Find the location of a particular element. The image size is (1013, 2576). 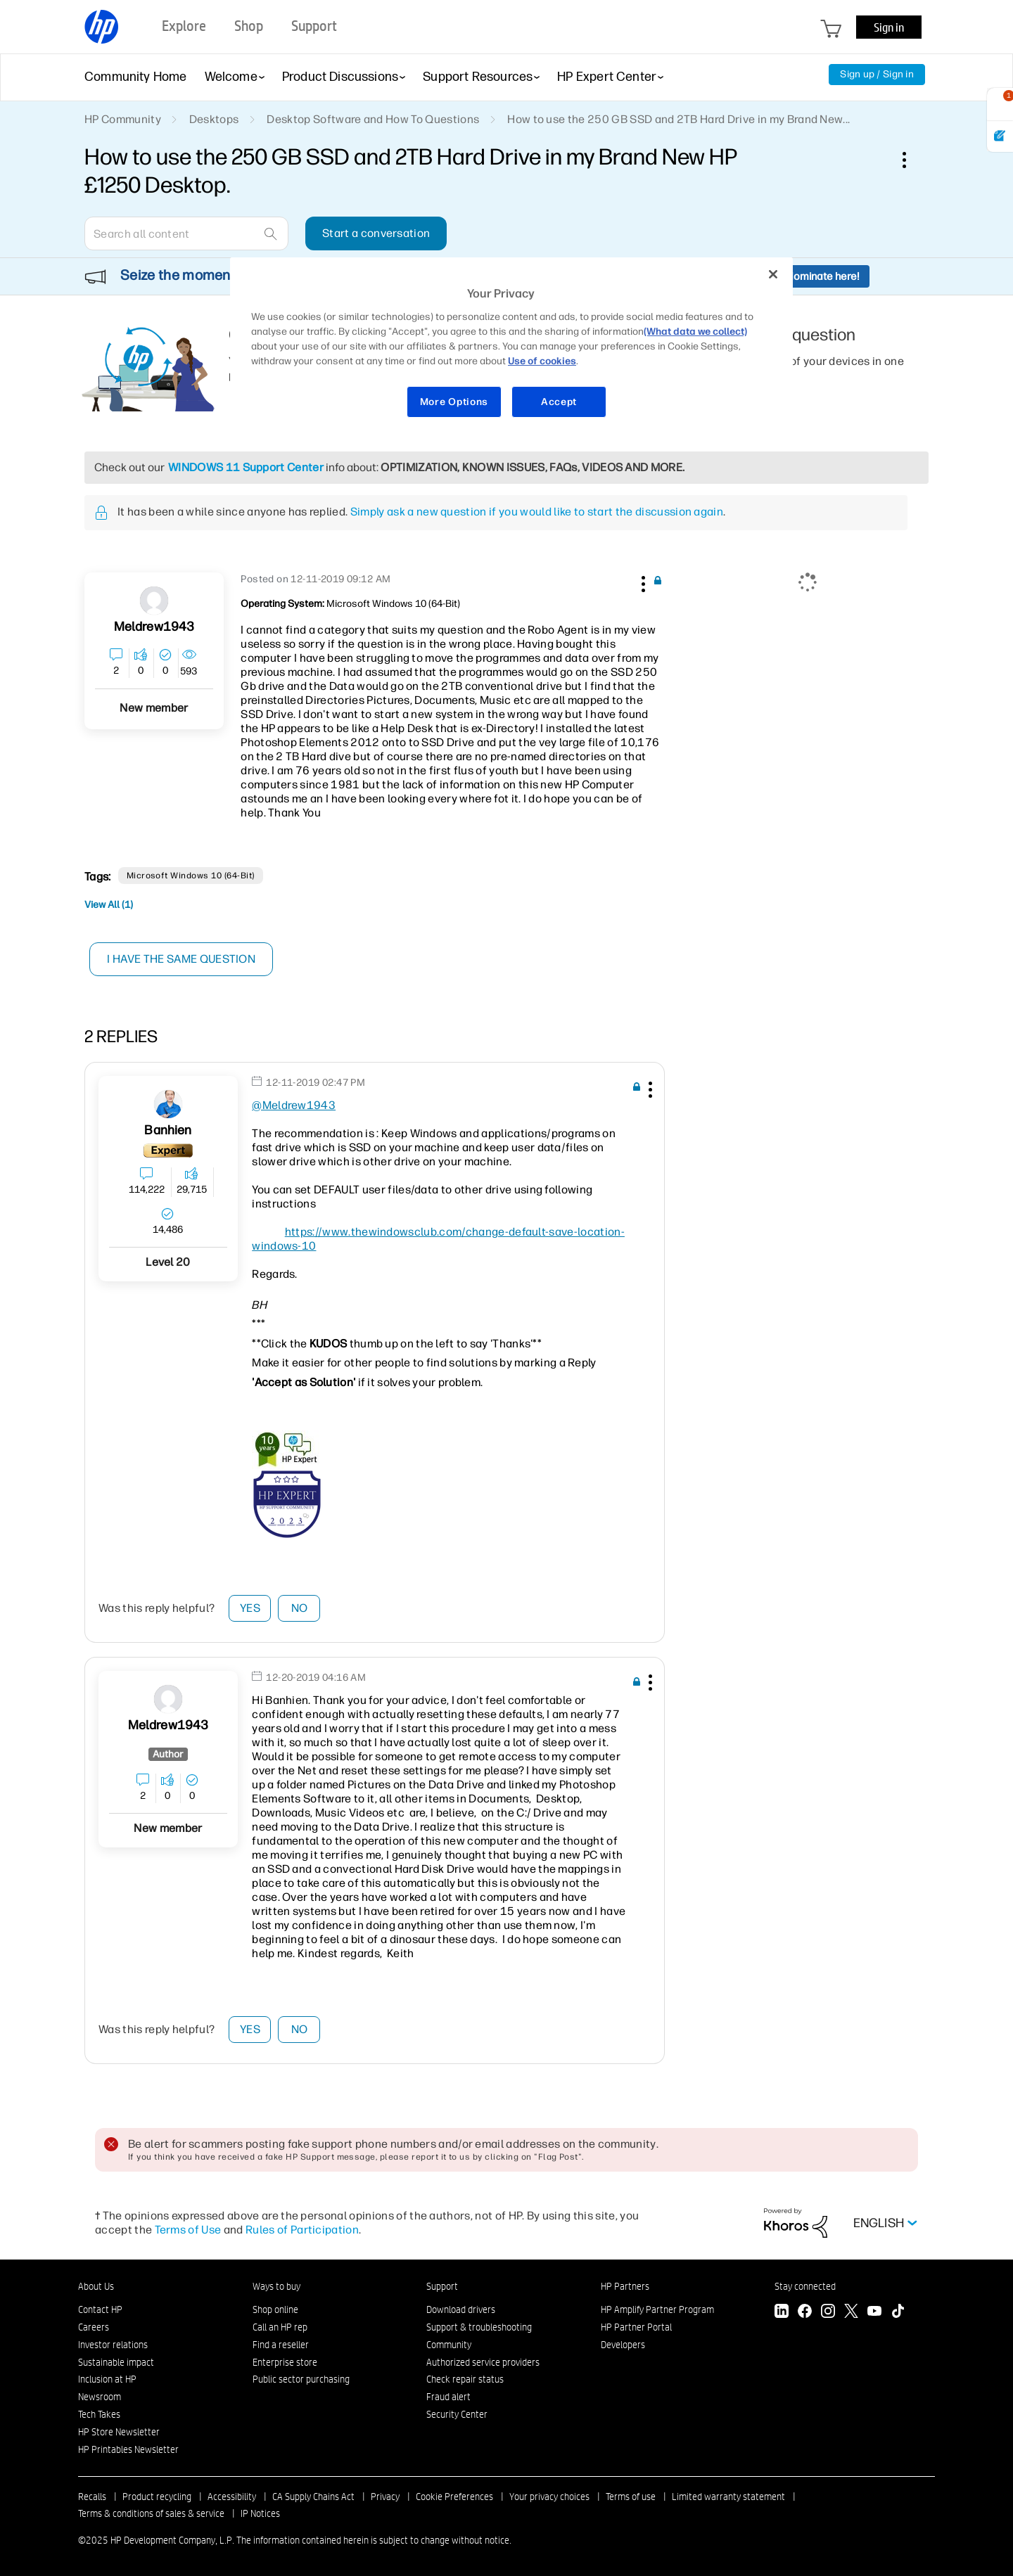

Inclusion at HP is located at coordinates (107, 2379).